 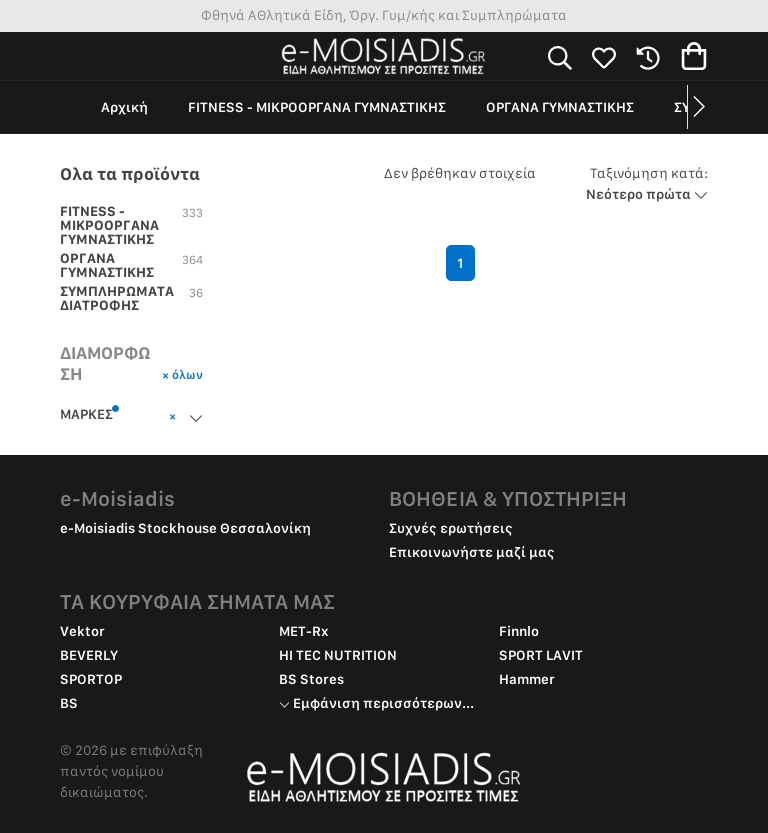 What do you see at coordinates (451, 528) in the screenshot?
I see `Συχνές ερωτήσεις` at bounding box center [451, 528].